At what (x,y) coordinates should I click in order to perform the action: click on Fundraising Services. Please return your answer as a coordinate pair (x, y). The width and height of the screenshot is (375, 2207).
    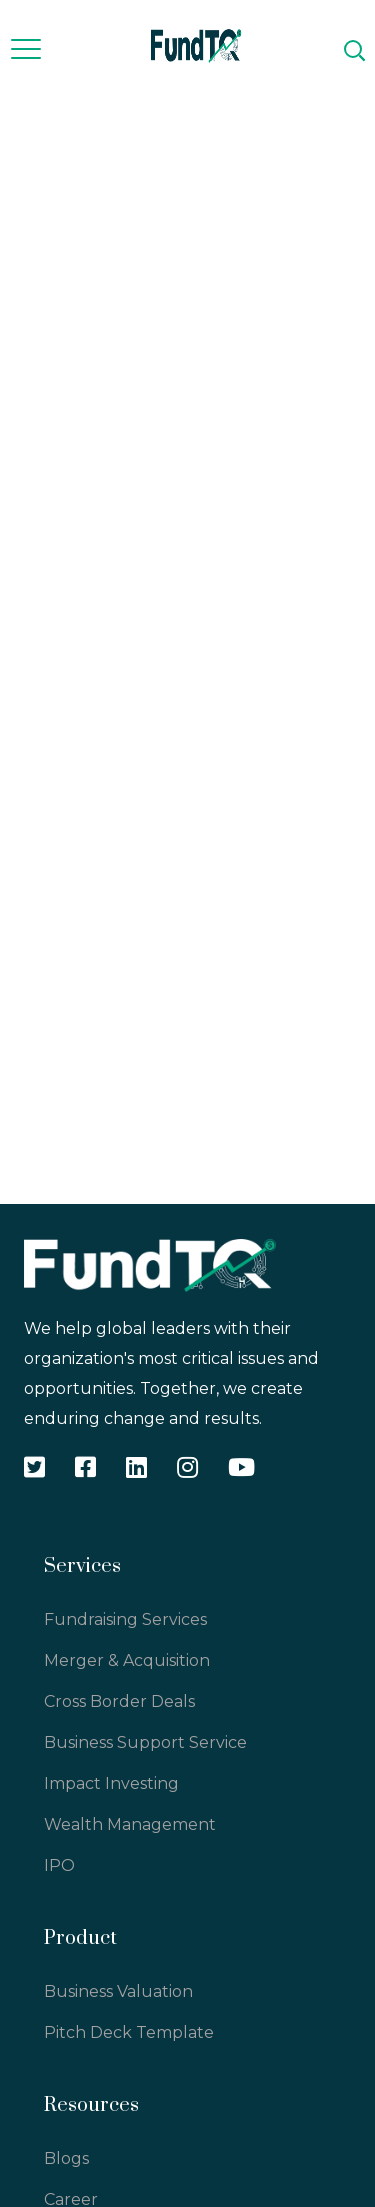
    Looking at the image, I should click on (125, 1619).